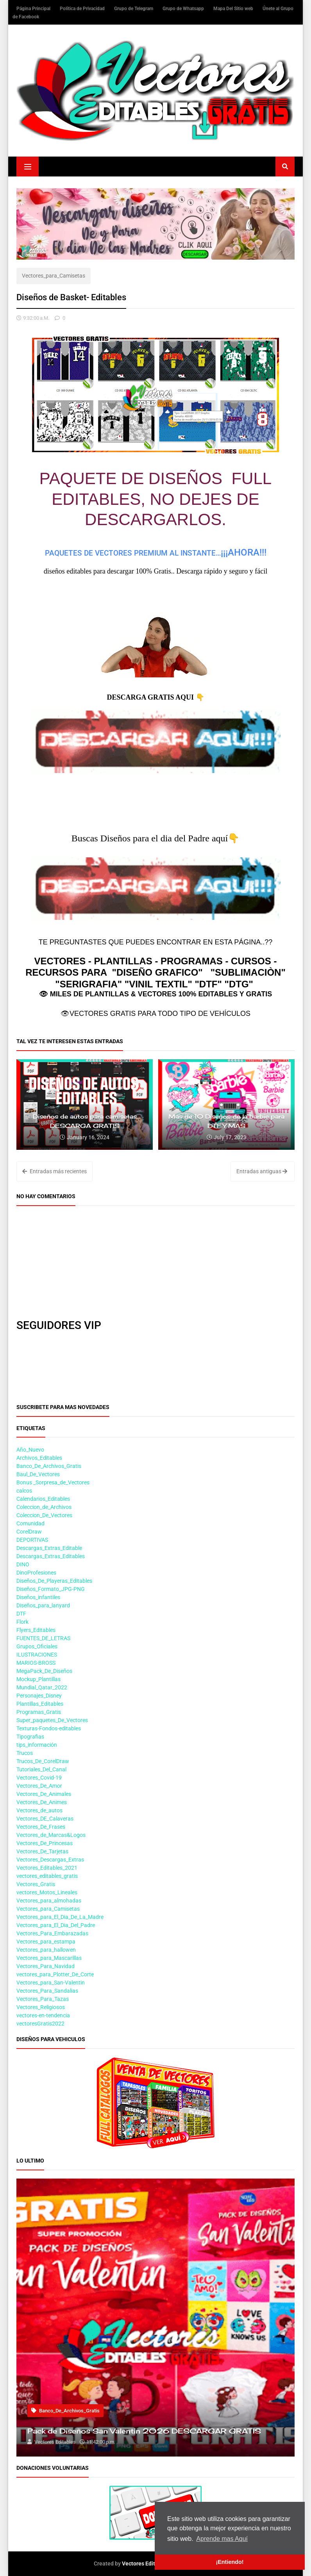 The image size is (311, 2576). I want to click on DEPORTIVAS, so click(32, 1540).